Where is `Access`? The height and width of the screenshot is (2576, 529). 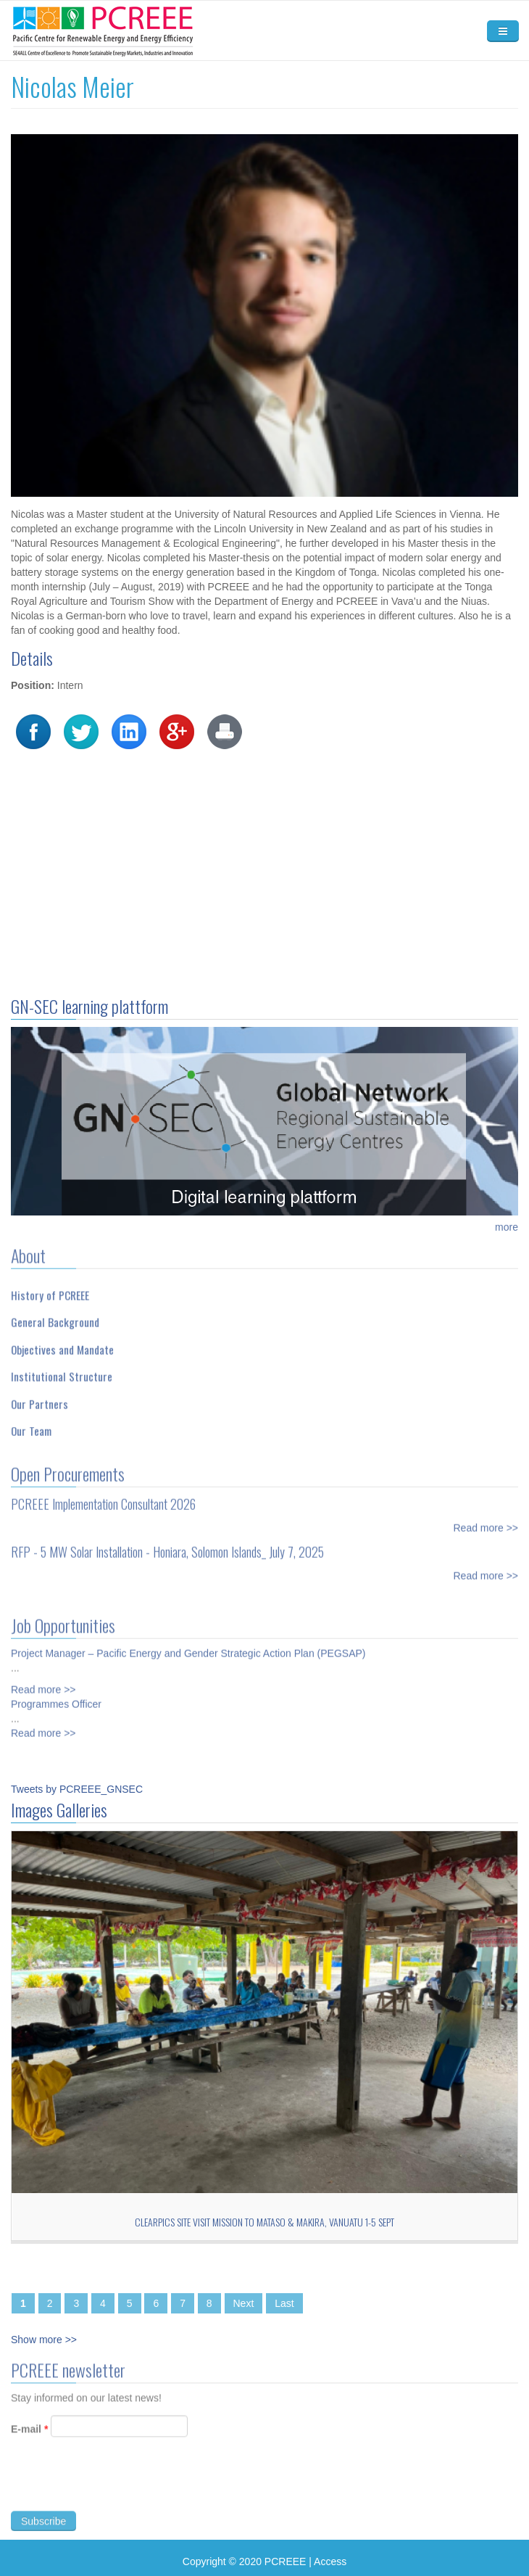
Access is located at coordinates (330, 2561).